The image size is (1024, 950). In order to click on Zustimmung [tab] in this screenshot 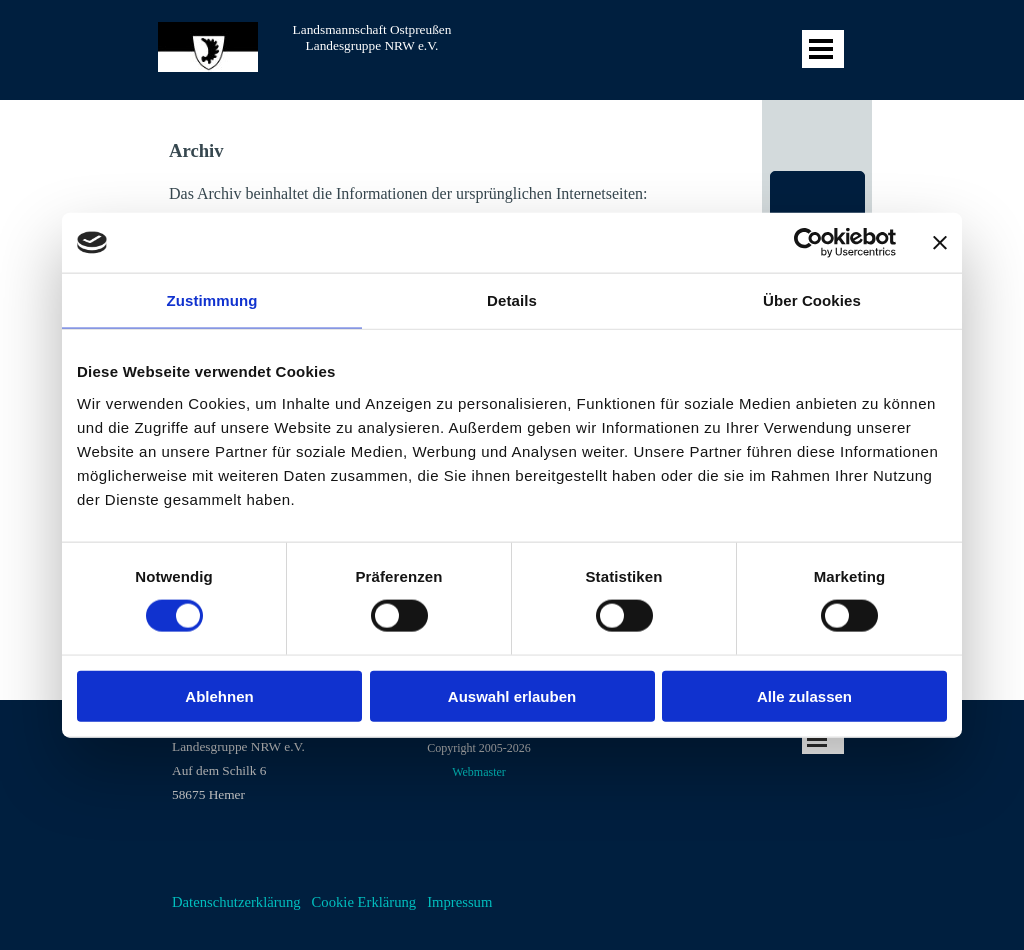, I will do `click(212, 300)`.